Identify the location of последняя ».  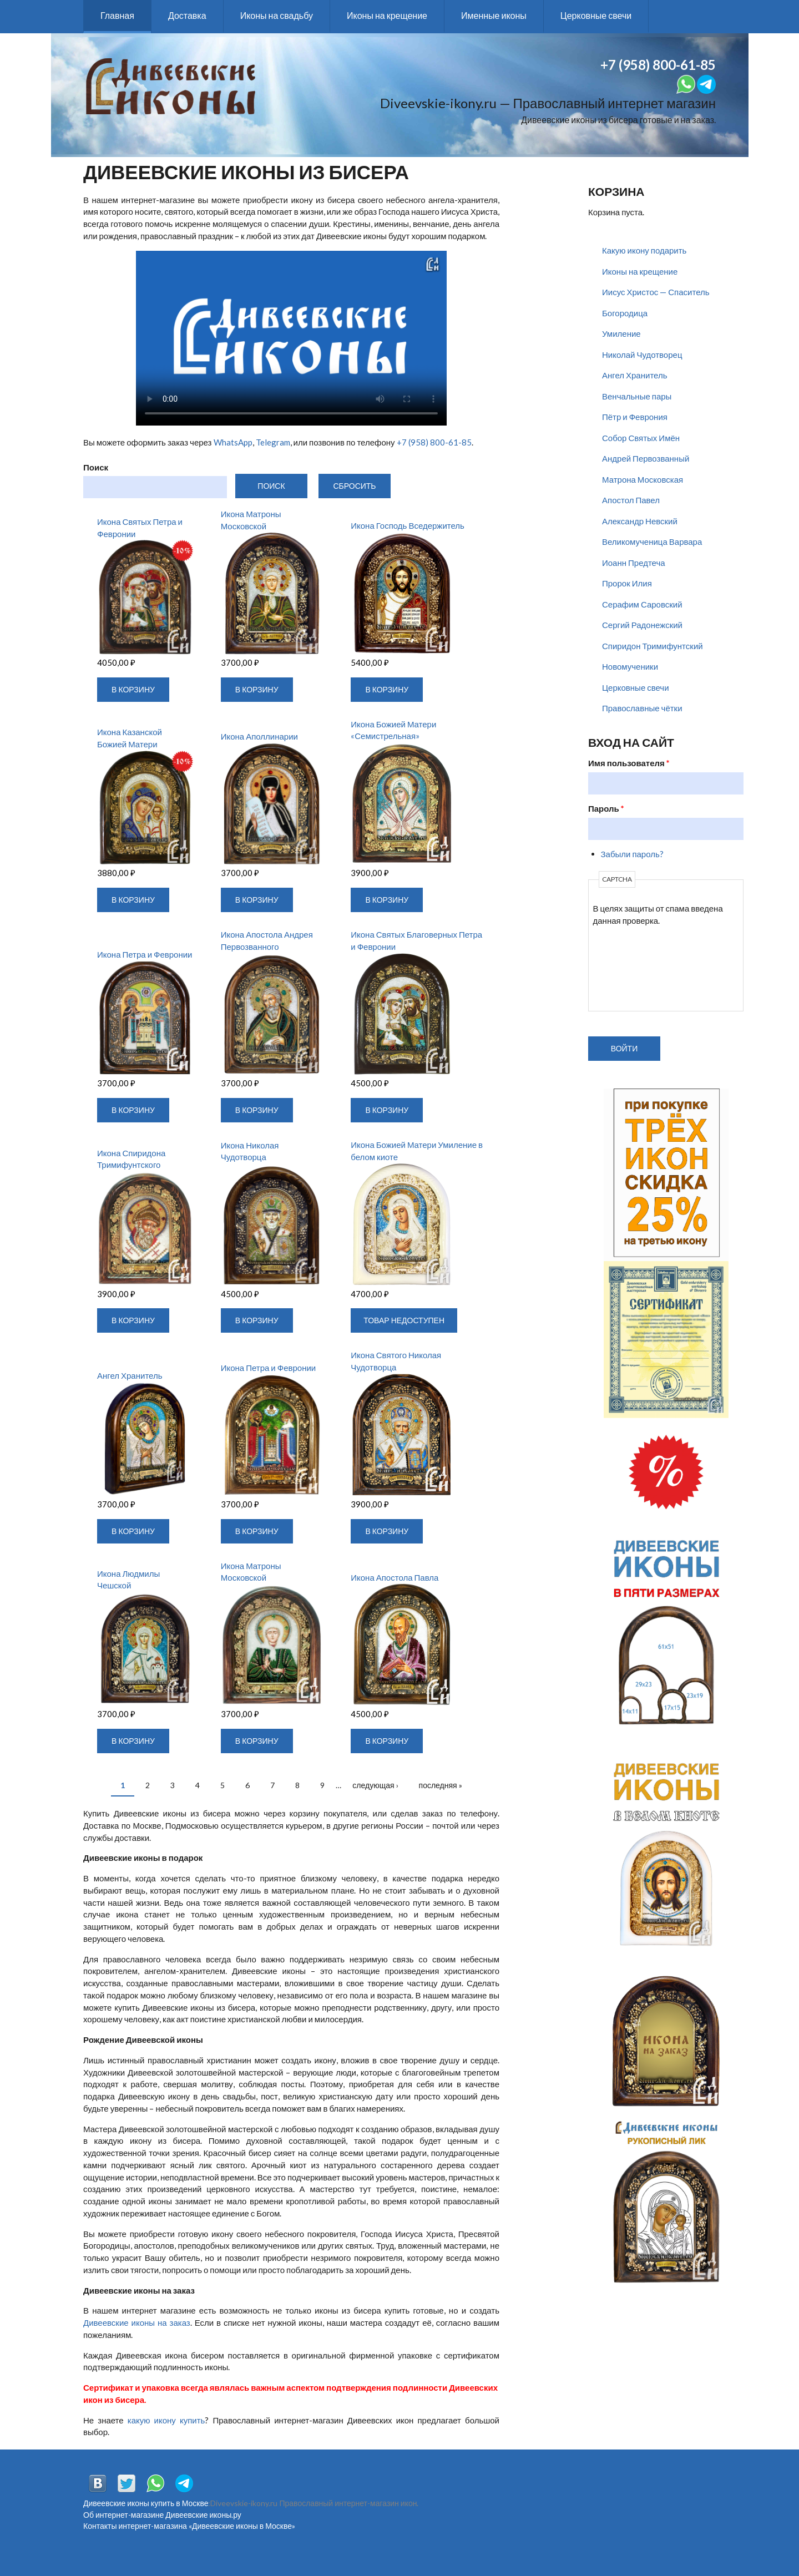
(440, 1785).